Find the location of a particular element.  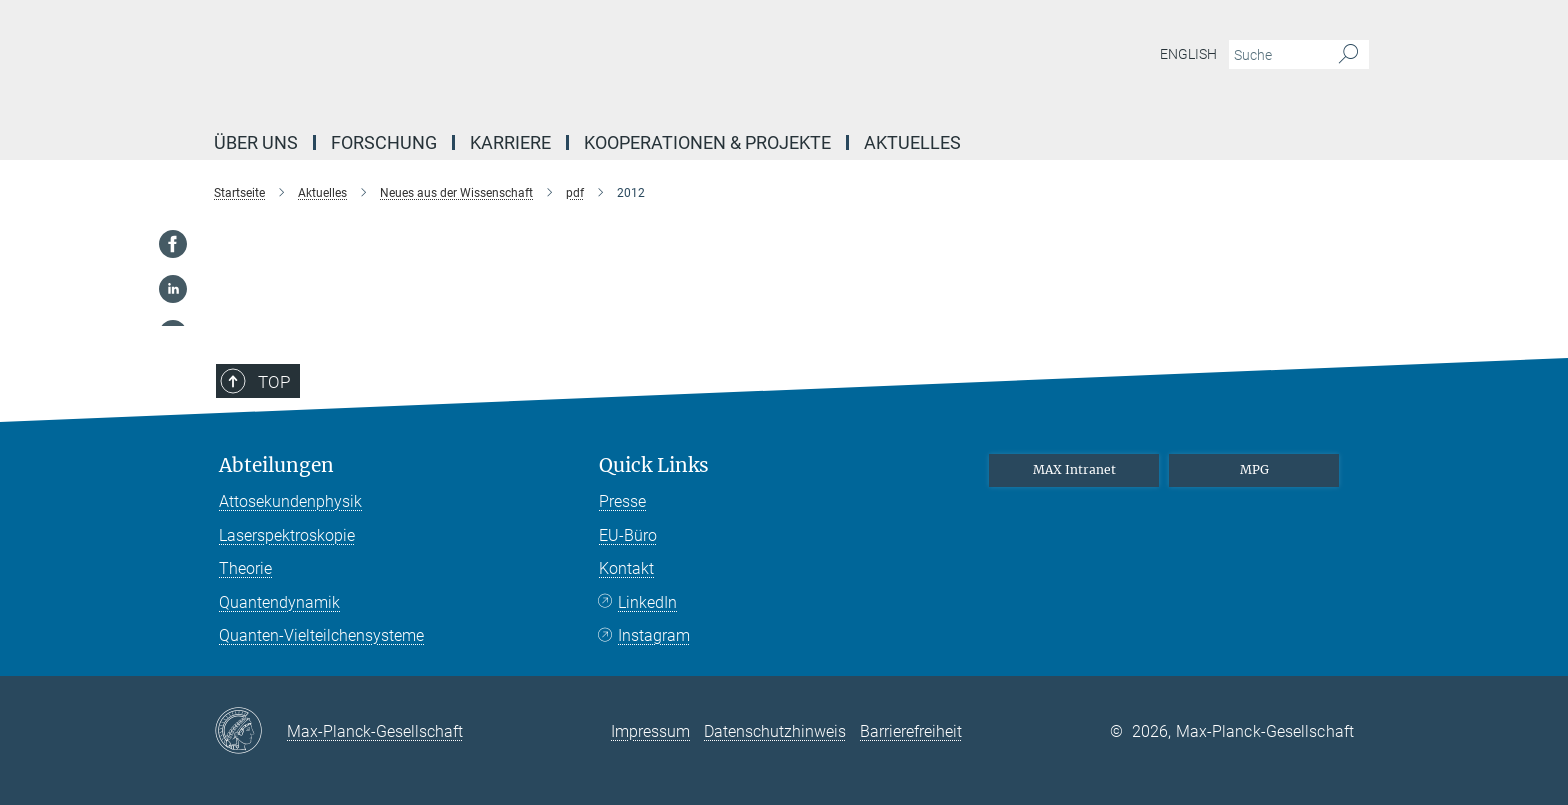

Abteilungen is located at coordinates (276, 465).